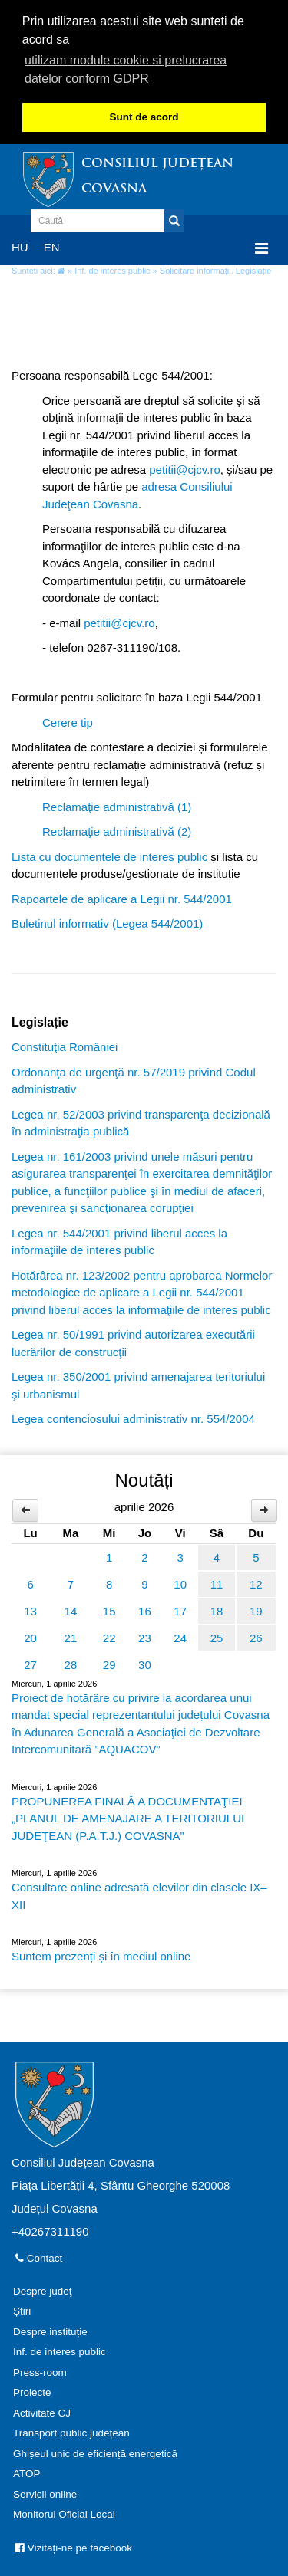  I want to click on Monitorul Oficial Local, so click(64, 2513).